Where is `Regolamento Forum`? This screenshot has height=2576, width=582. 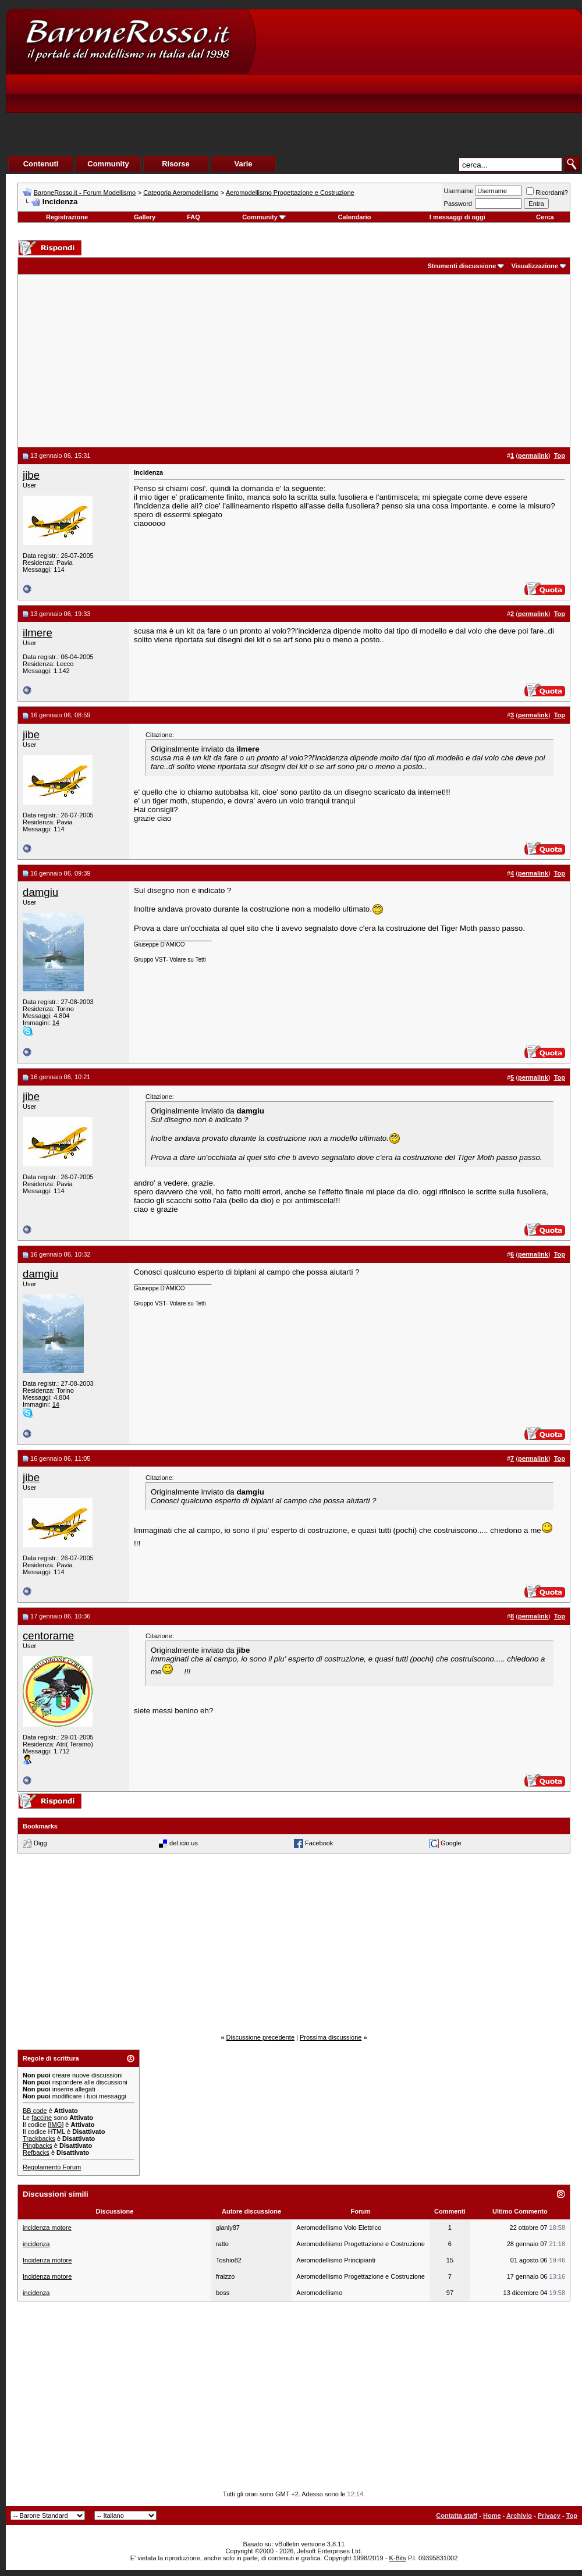 Regolamento Forum is located at coordinates (52, 2167).